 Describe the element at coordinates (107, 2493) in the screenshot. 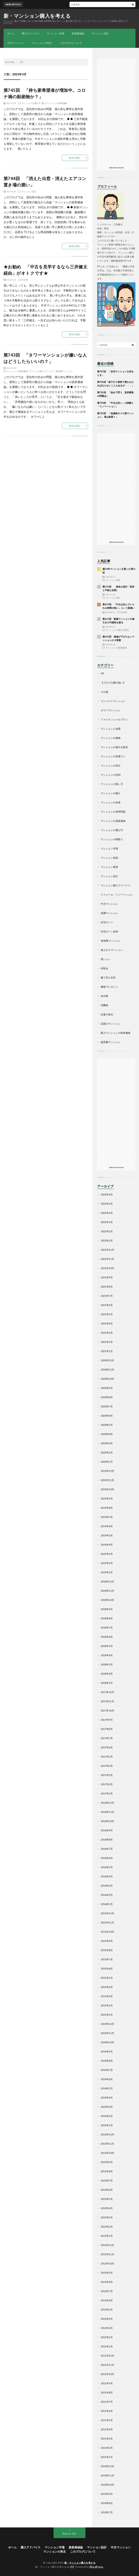

I see `2010年9月` at that location.